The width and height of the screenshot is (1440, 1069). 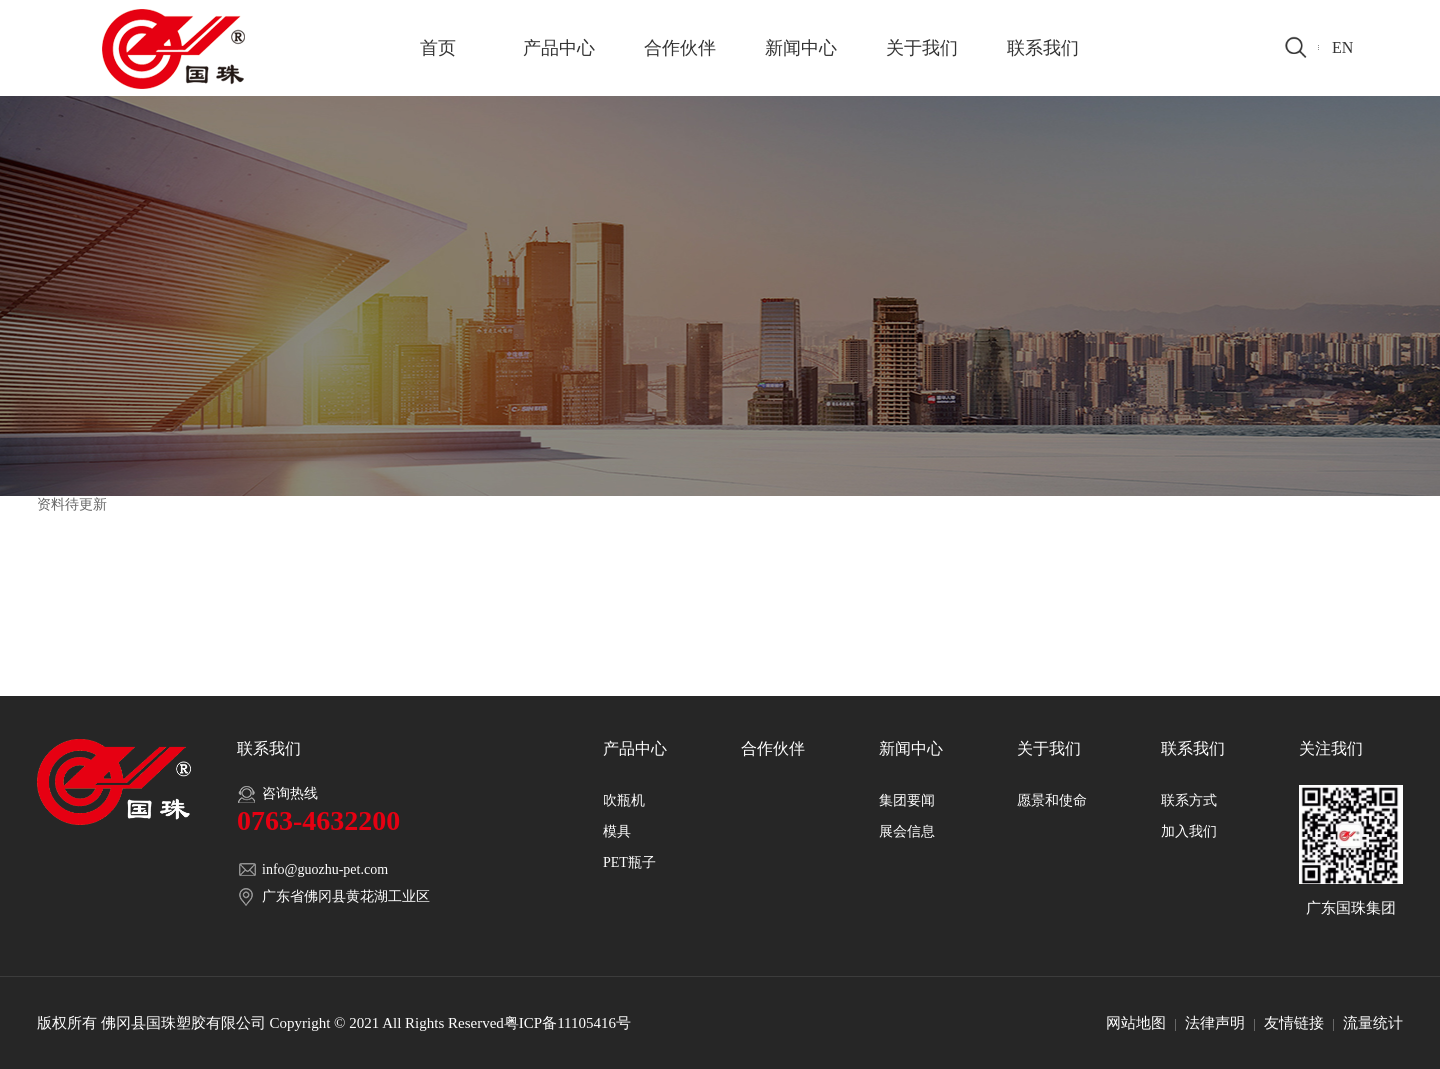 What do you see at coordinates (922, 48) in the screenshot?
I see `关于我们` at bounding box center [922, 48].